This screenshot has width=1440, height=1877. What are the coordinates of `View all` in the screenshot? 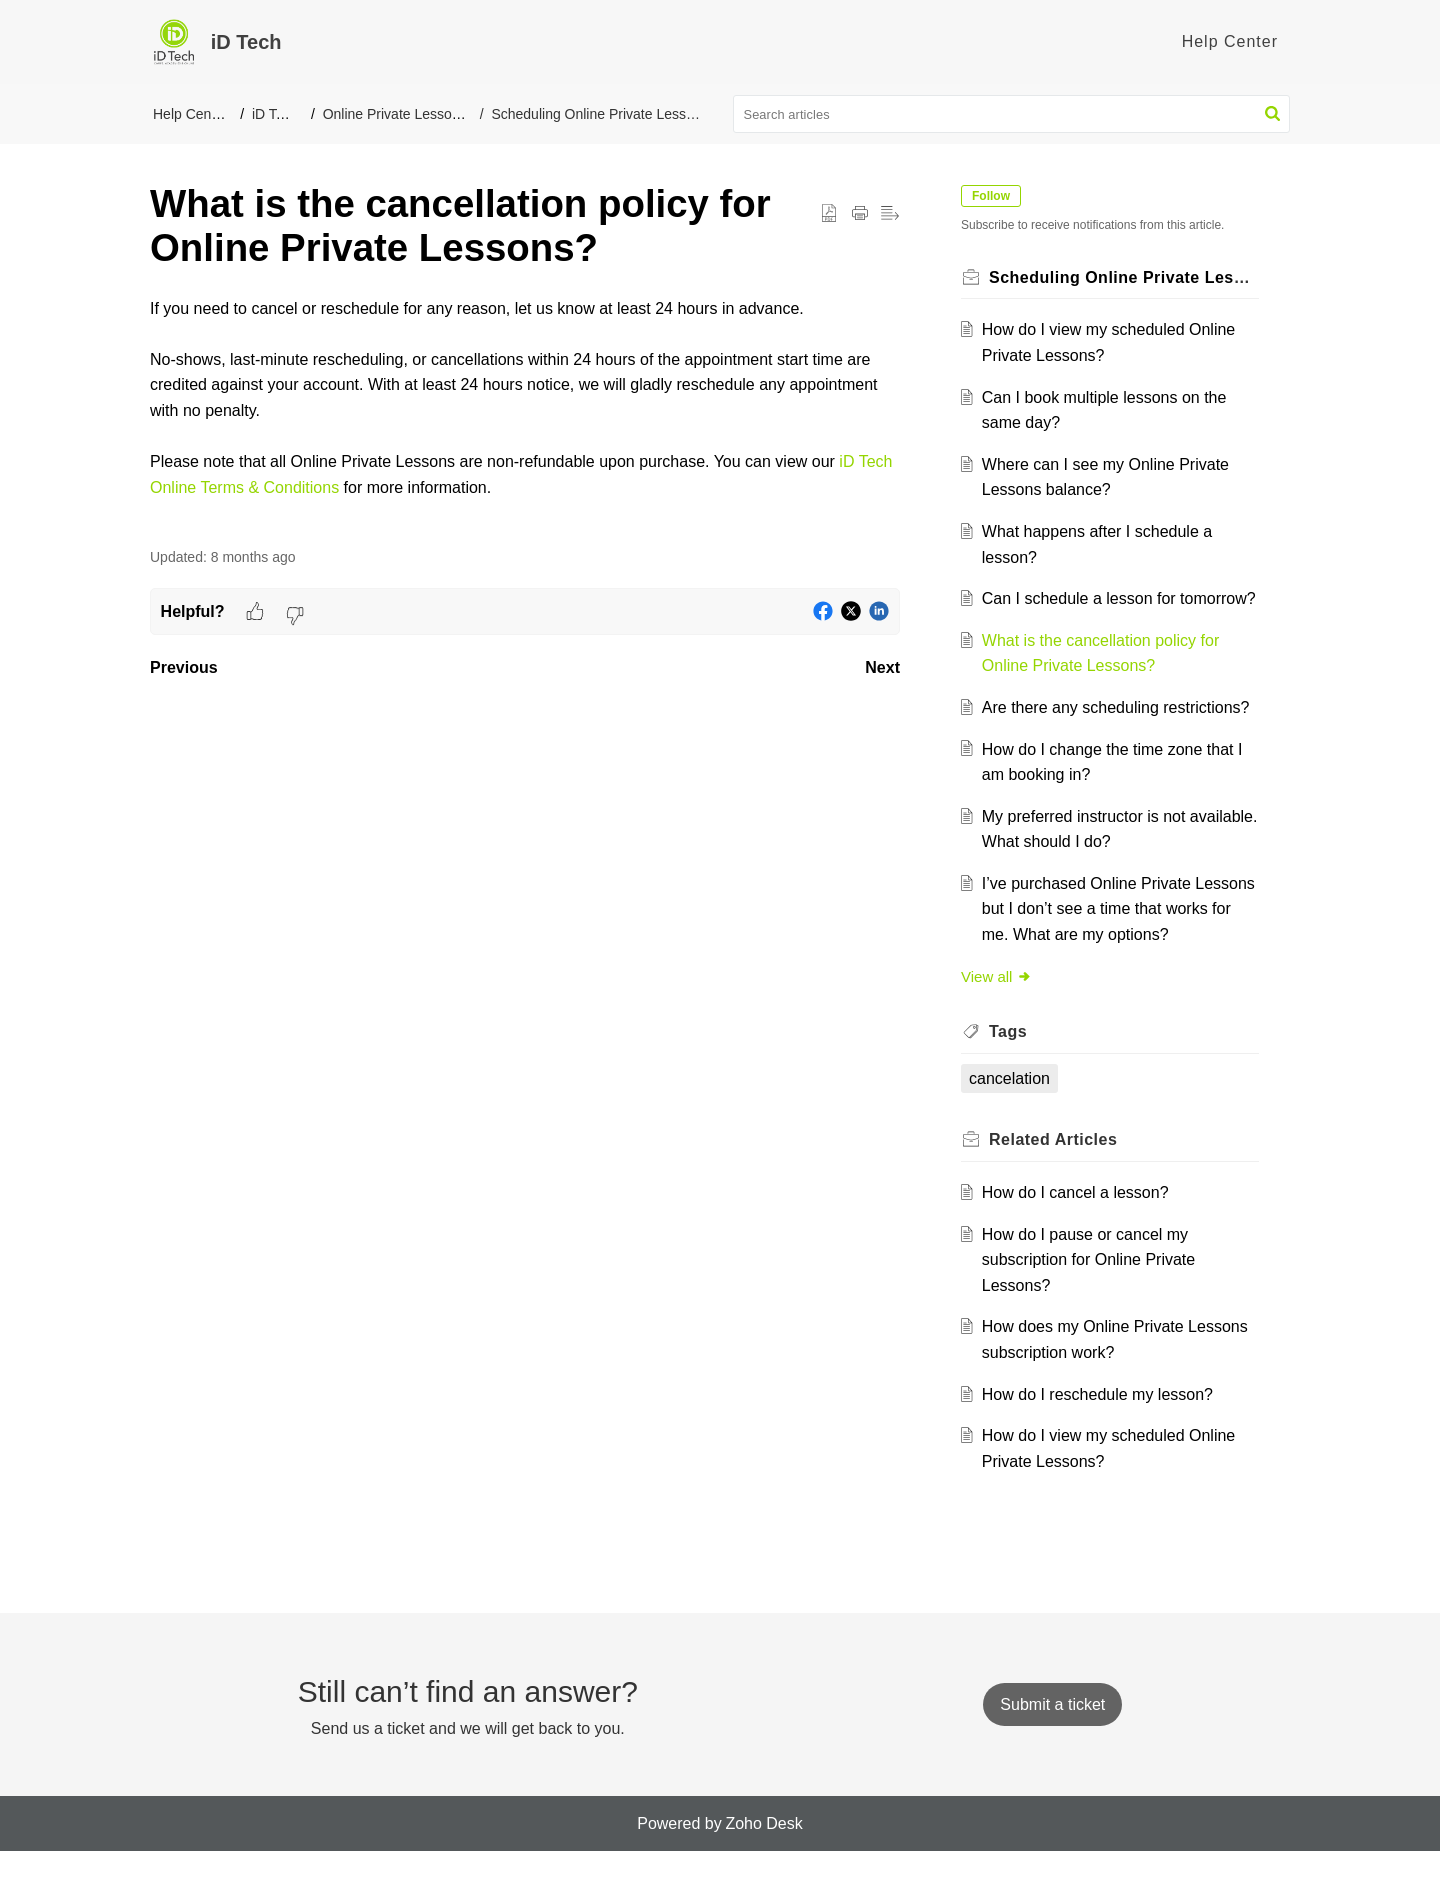 It's located at (999, 1001).